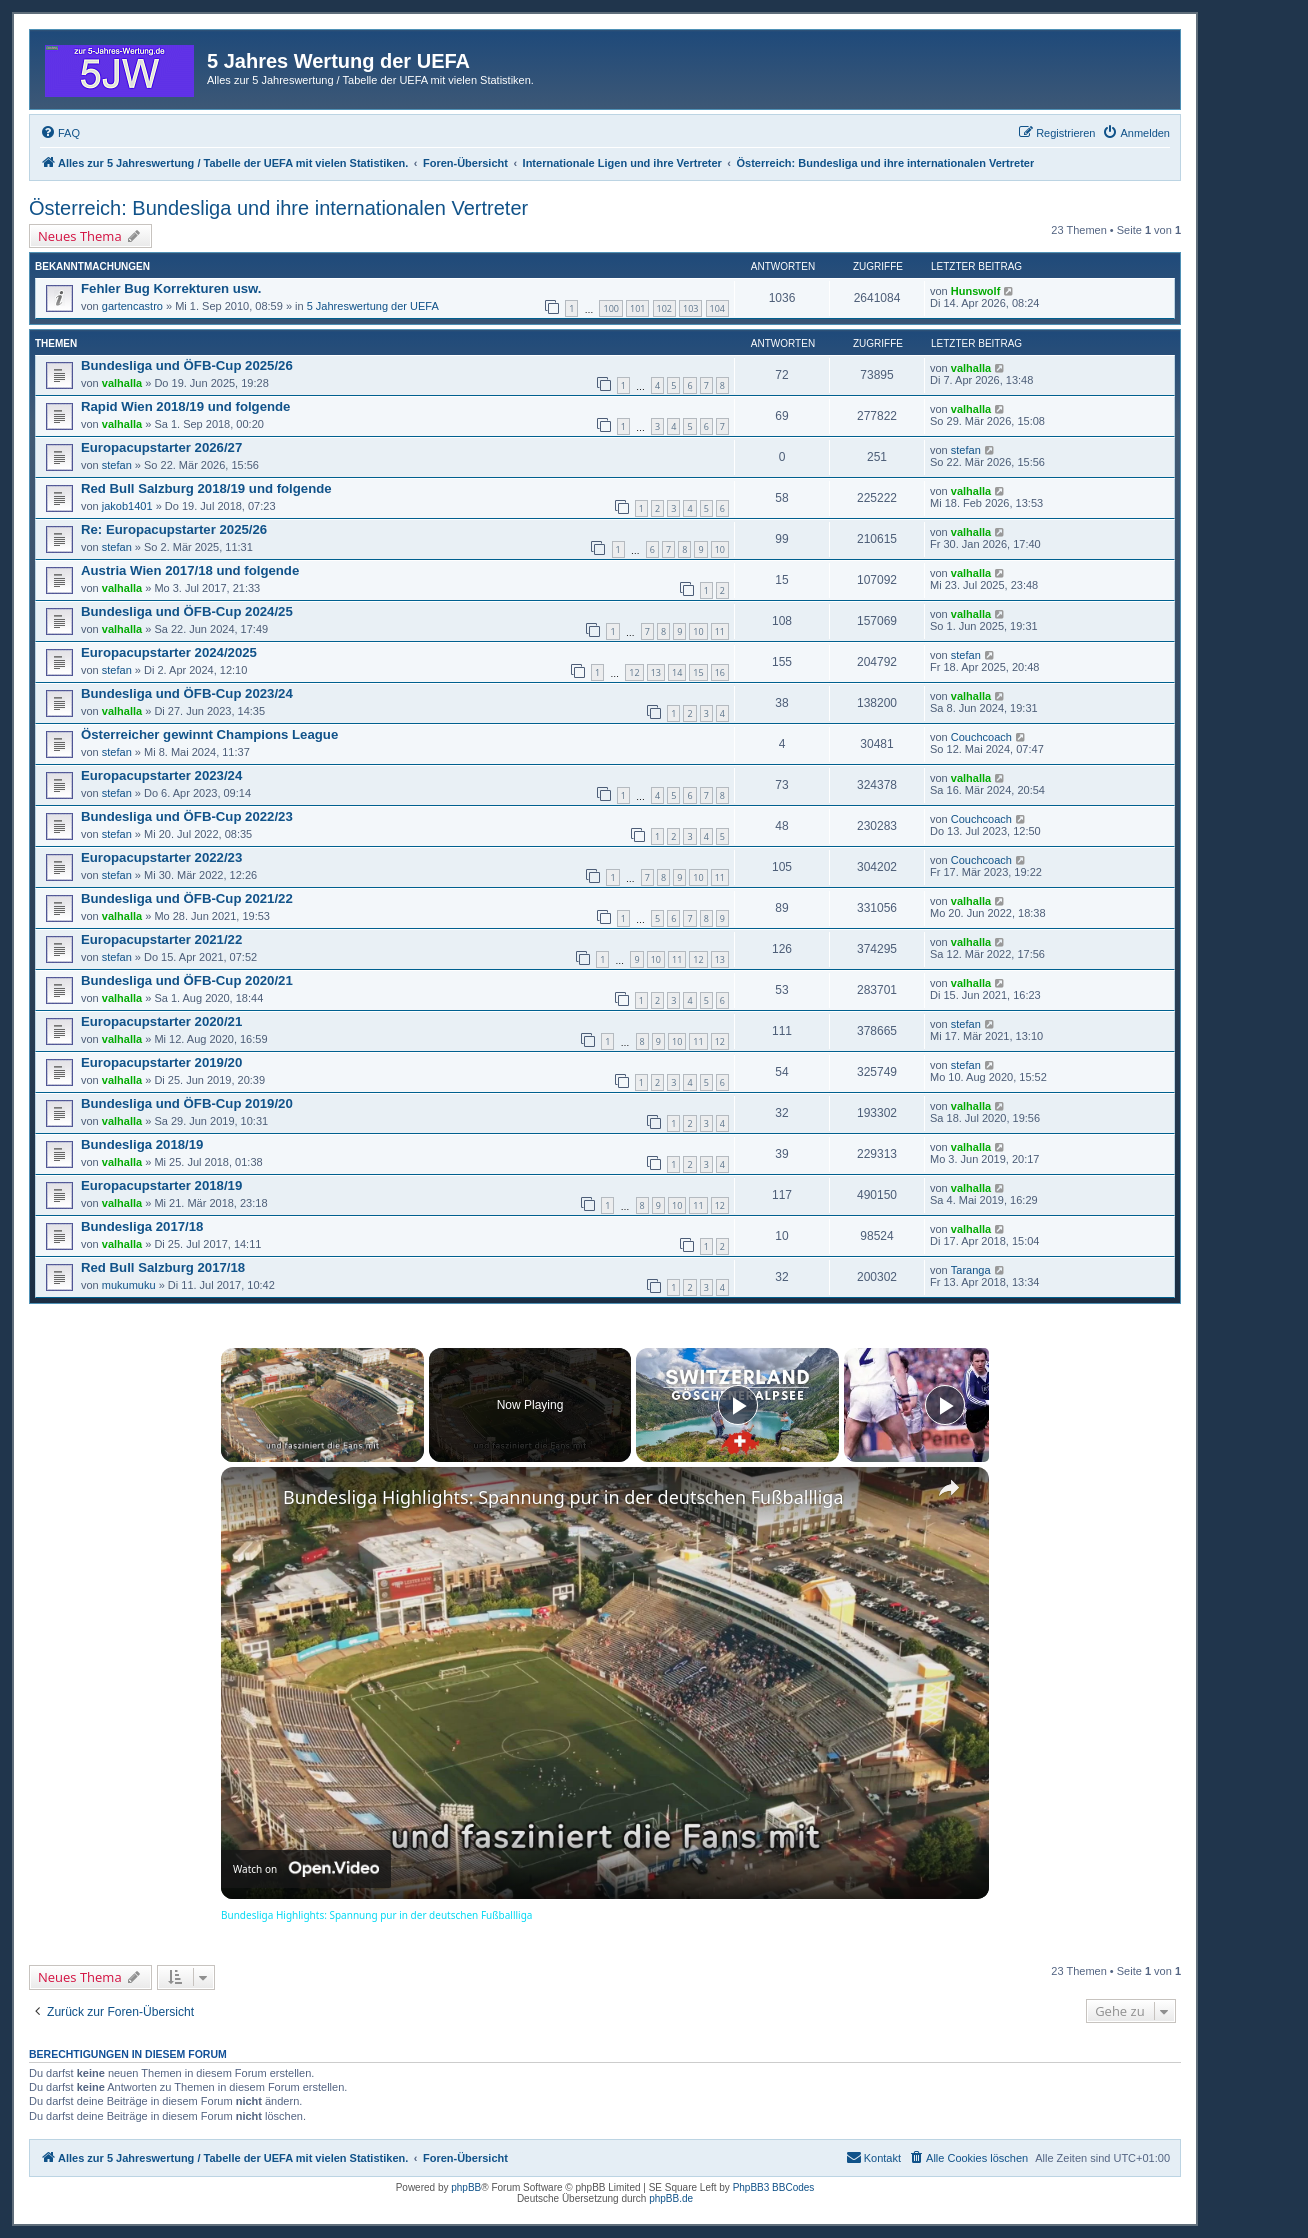 The height and width of the screenshot is (2238, 1308). Describe the element at coordinates (656, 672) in the screenshot. I see `13` at that location.